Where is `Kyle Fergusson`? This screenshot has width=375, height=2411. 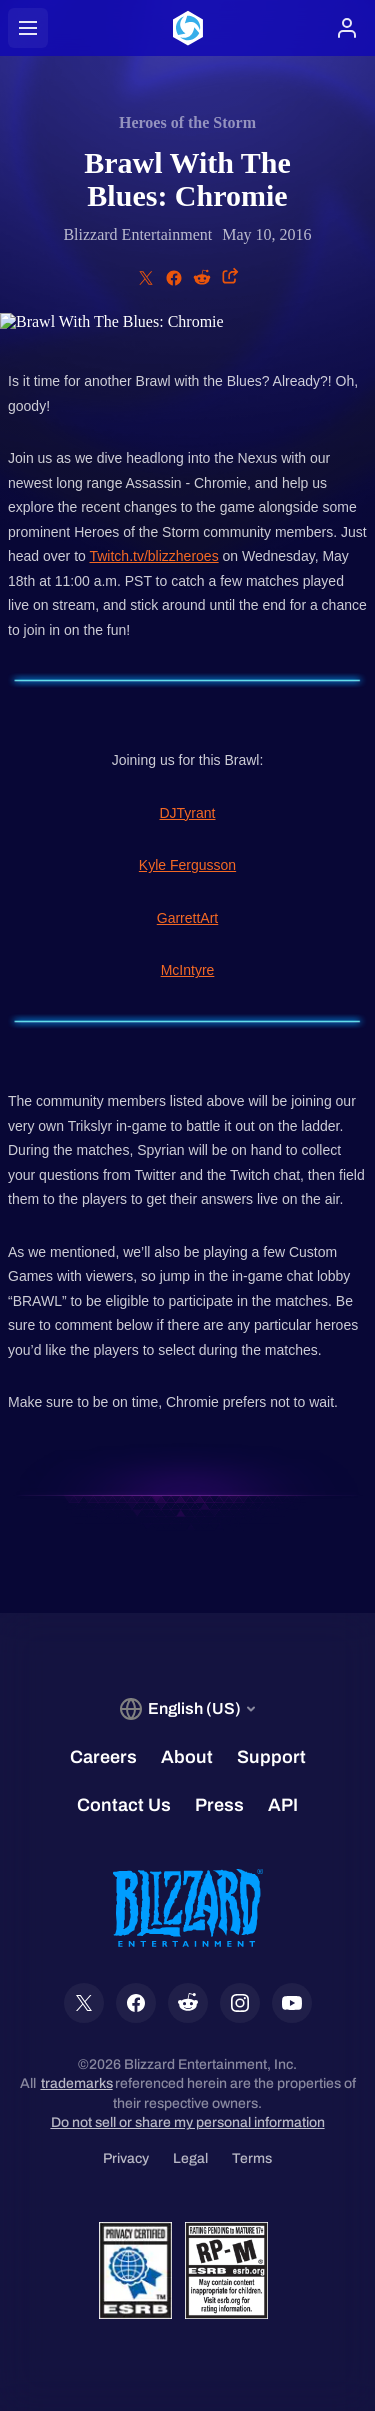 Kyle Fergusson is located at coordinates (187, 865).